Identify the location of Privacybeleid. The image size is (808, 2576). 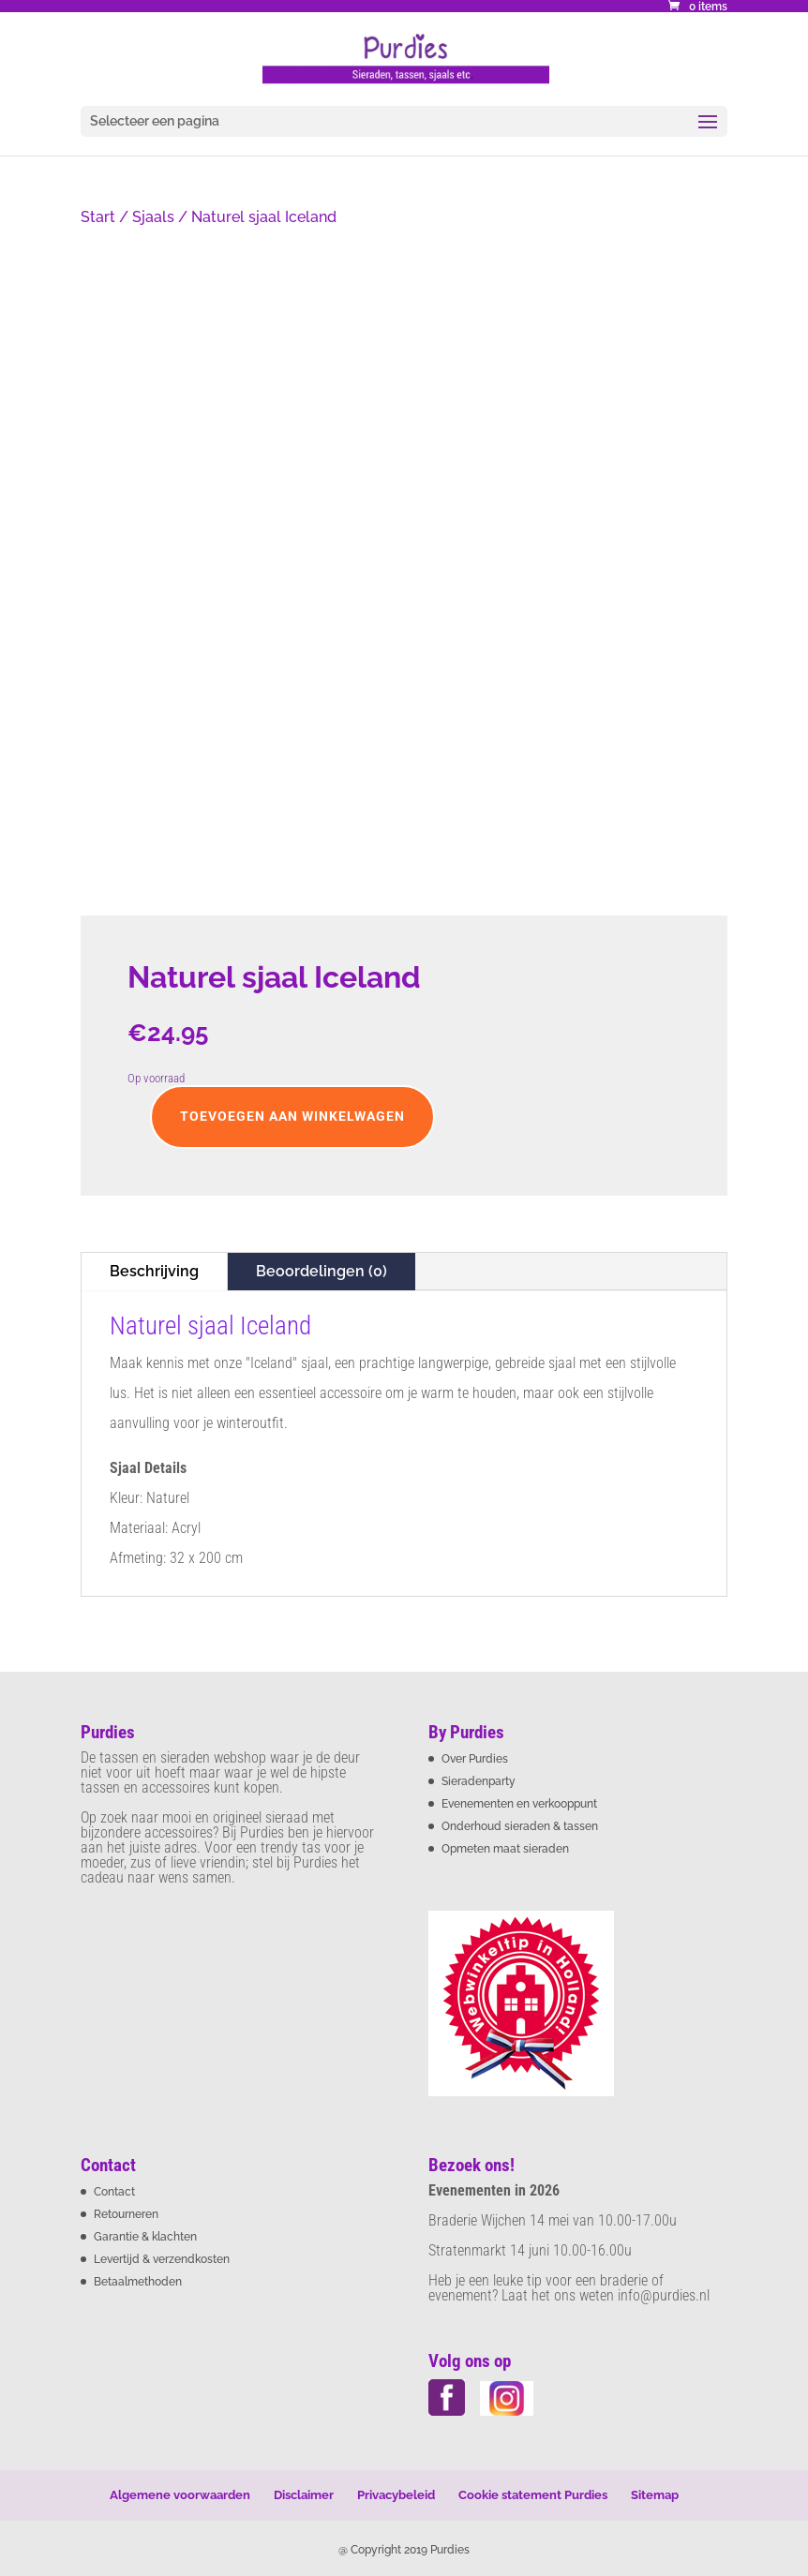
(396, 2495).